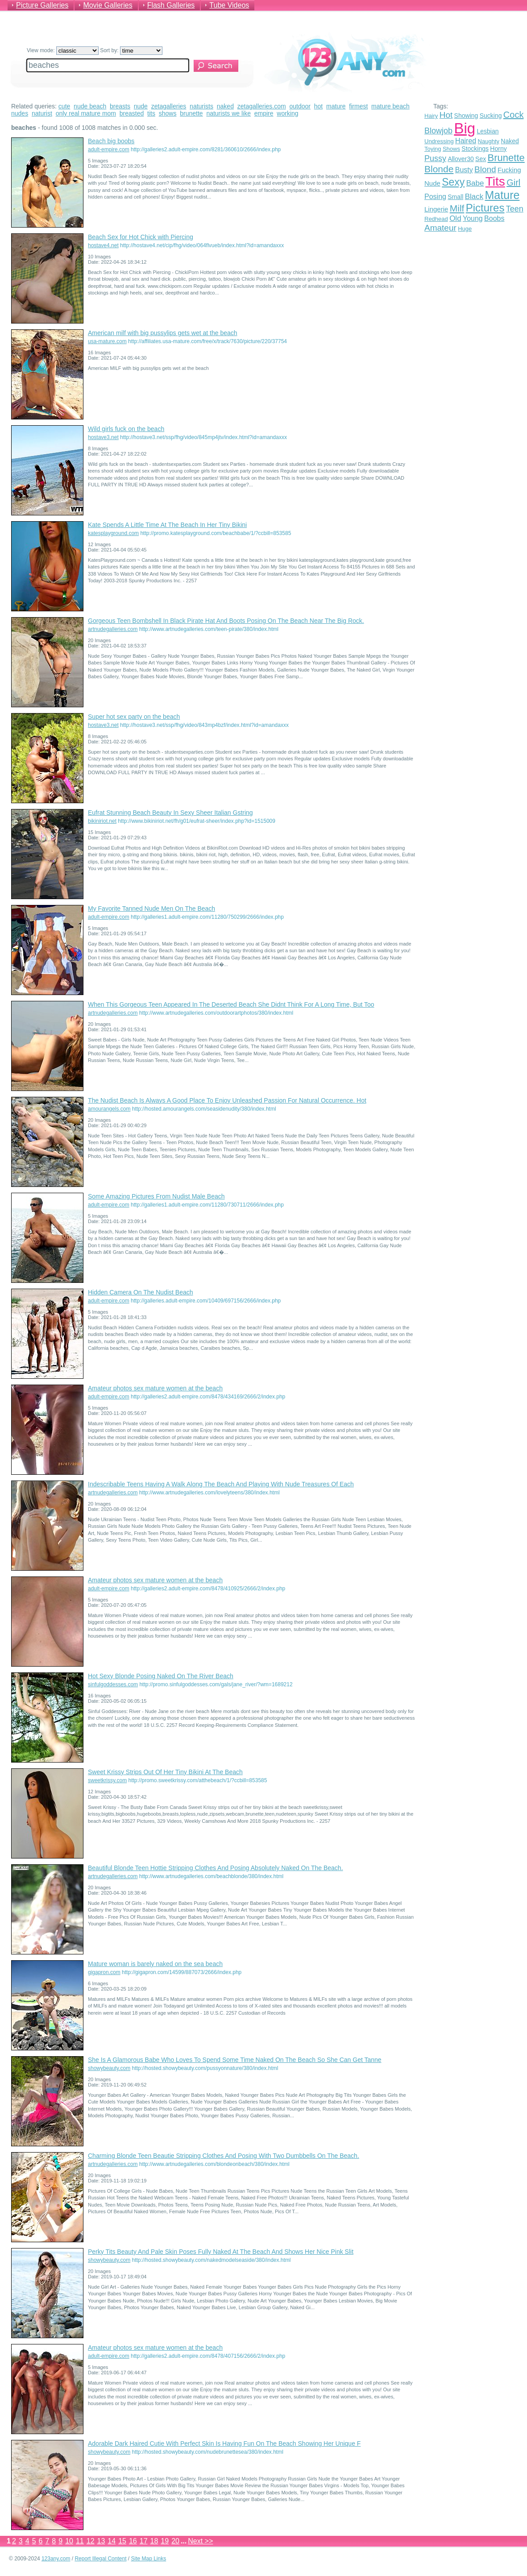 The height and width of the screenshot is (2576, 527). I want to click on Hidden Camera On The Nudist Beach, so click(140, 1292).